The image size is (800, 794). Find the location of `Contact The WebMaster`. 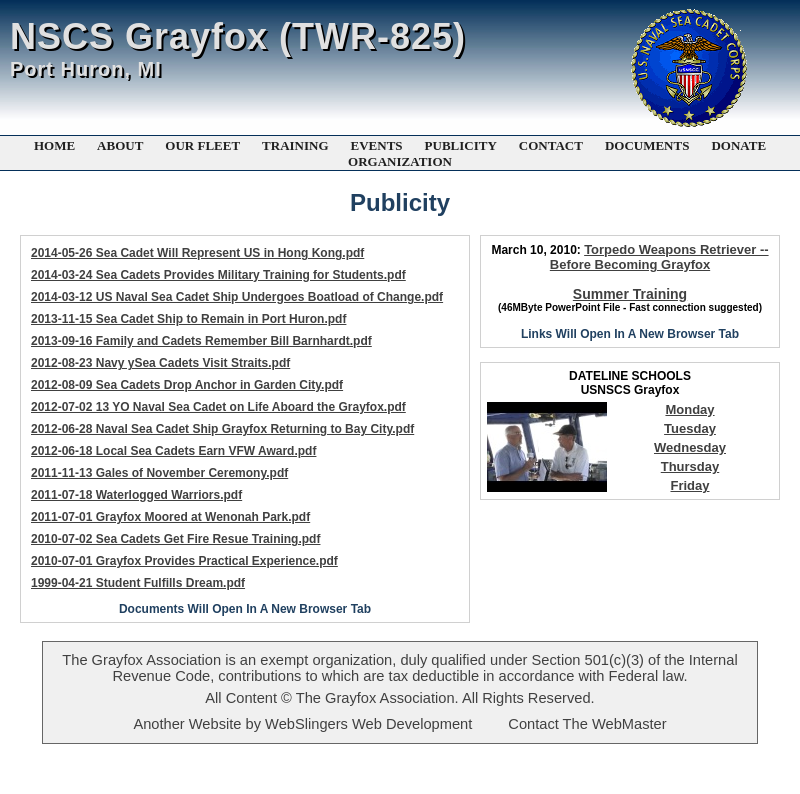

Contact The WebMaster is located at coordinates (587, 724).